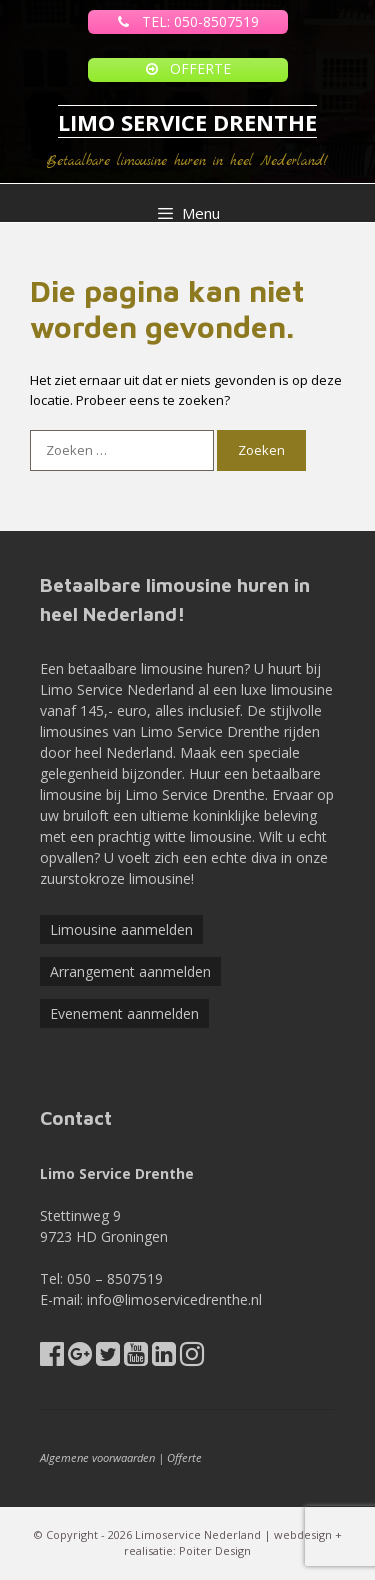  What do you see at coordinates (97, 1457) in the screenshot?
I see `Algemene voorwaarden` at bounding box center [97, 1457].